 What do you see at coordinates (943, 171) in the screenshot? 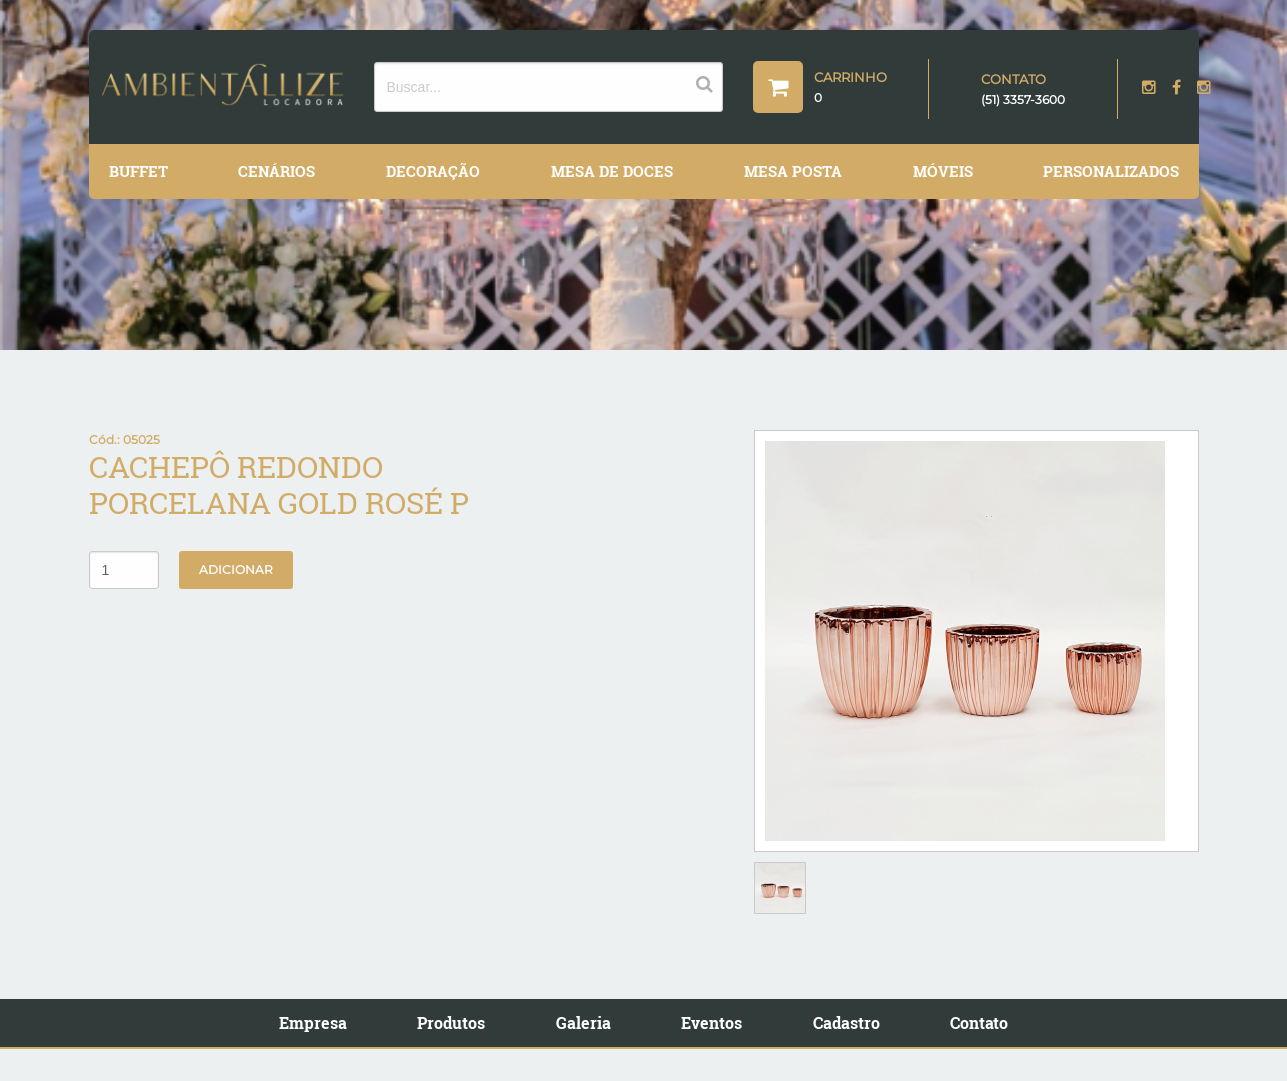
I see `Móveis` at bounding box center [943, 171].